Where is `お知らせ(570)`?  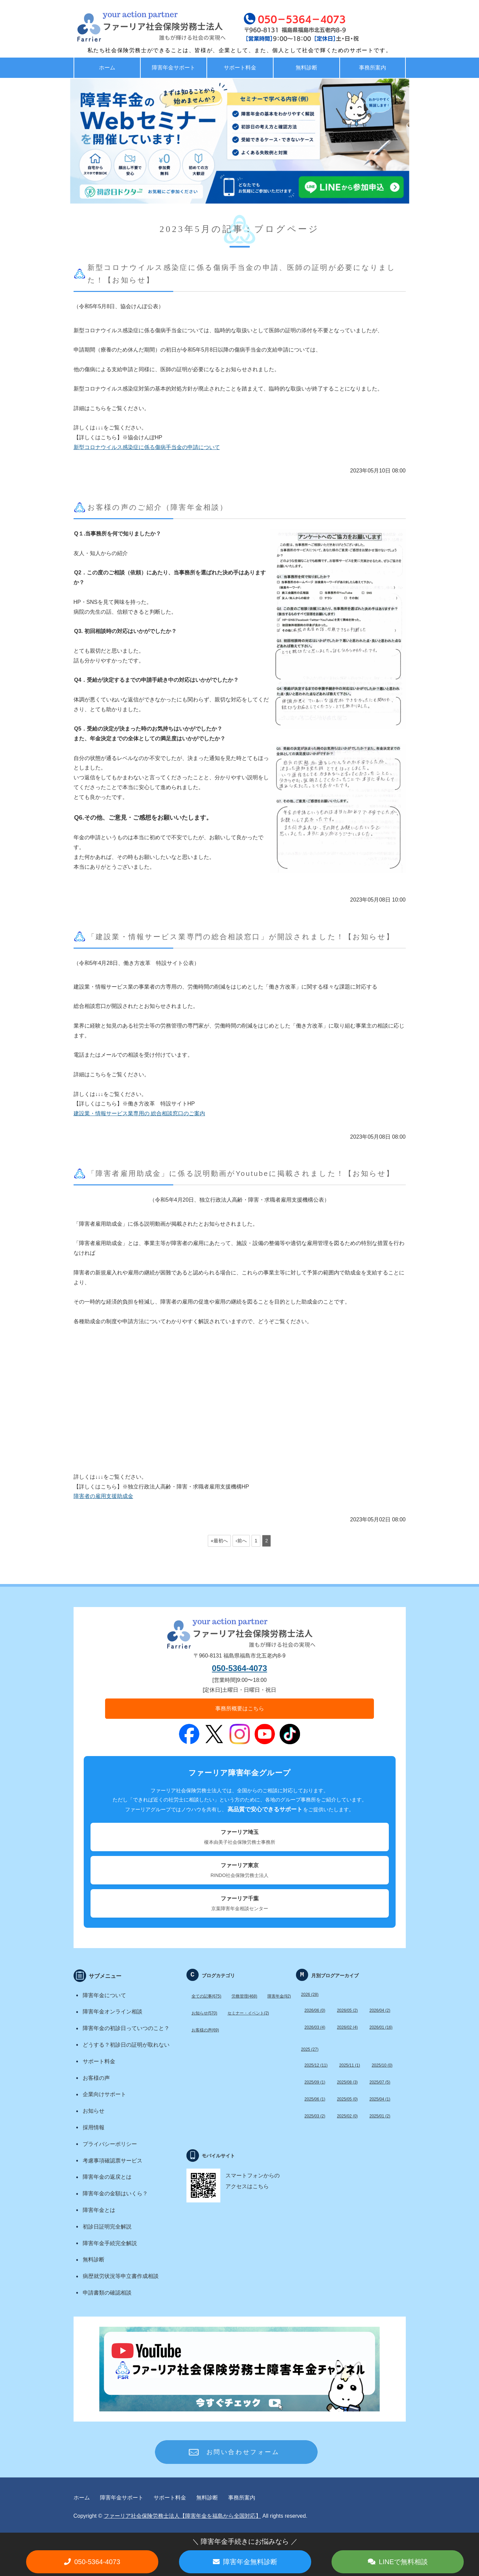 お知らせ(570) is located at coordinates (204, 2013).